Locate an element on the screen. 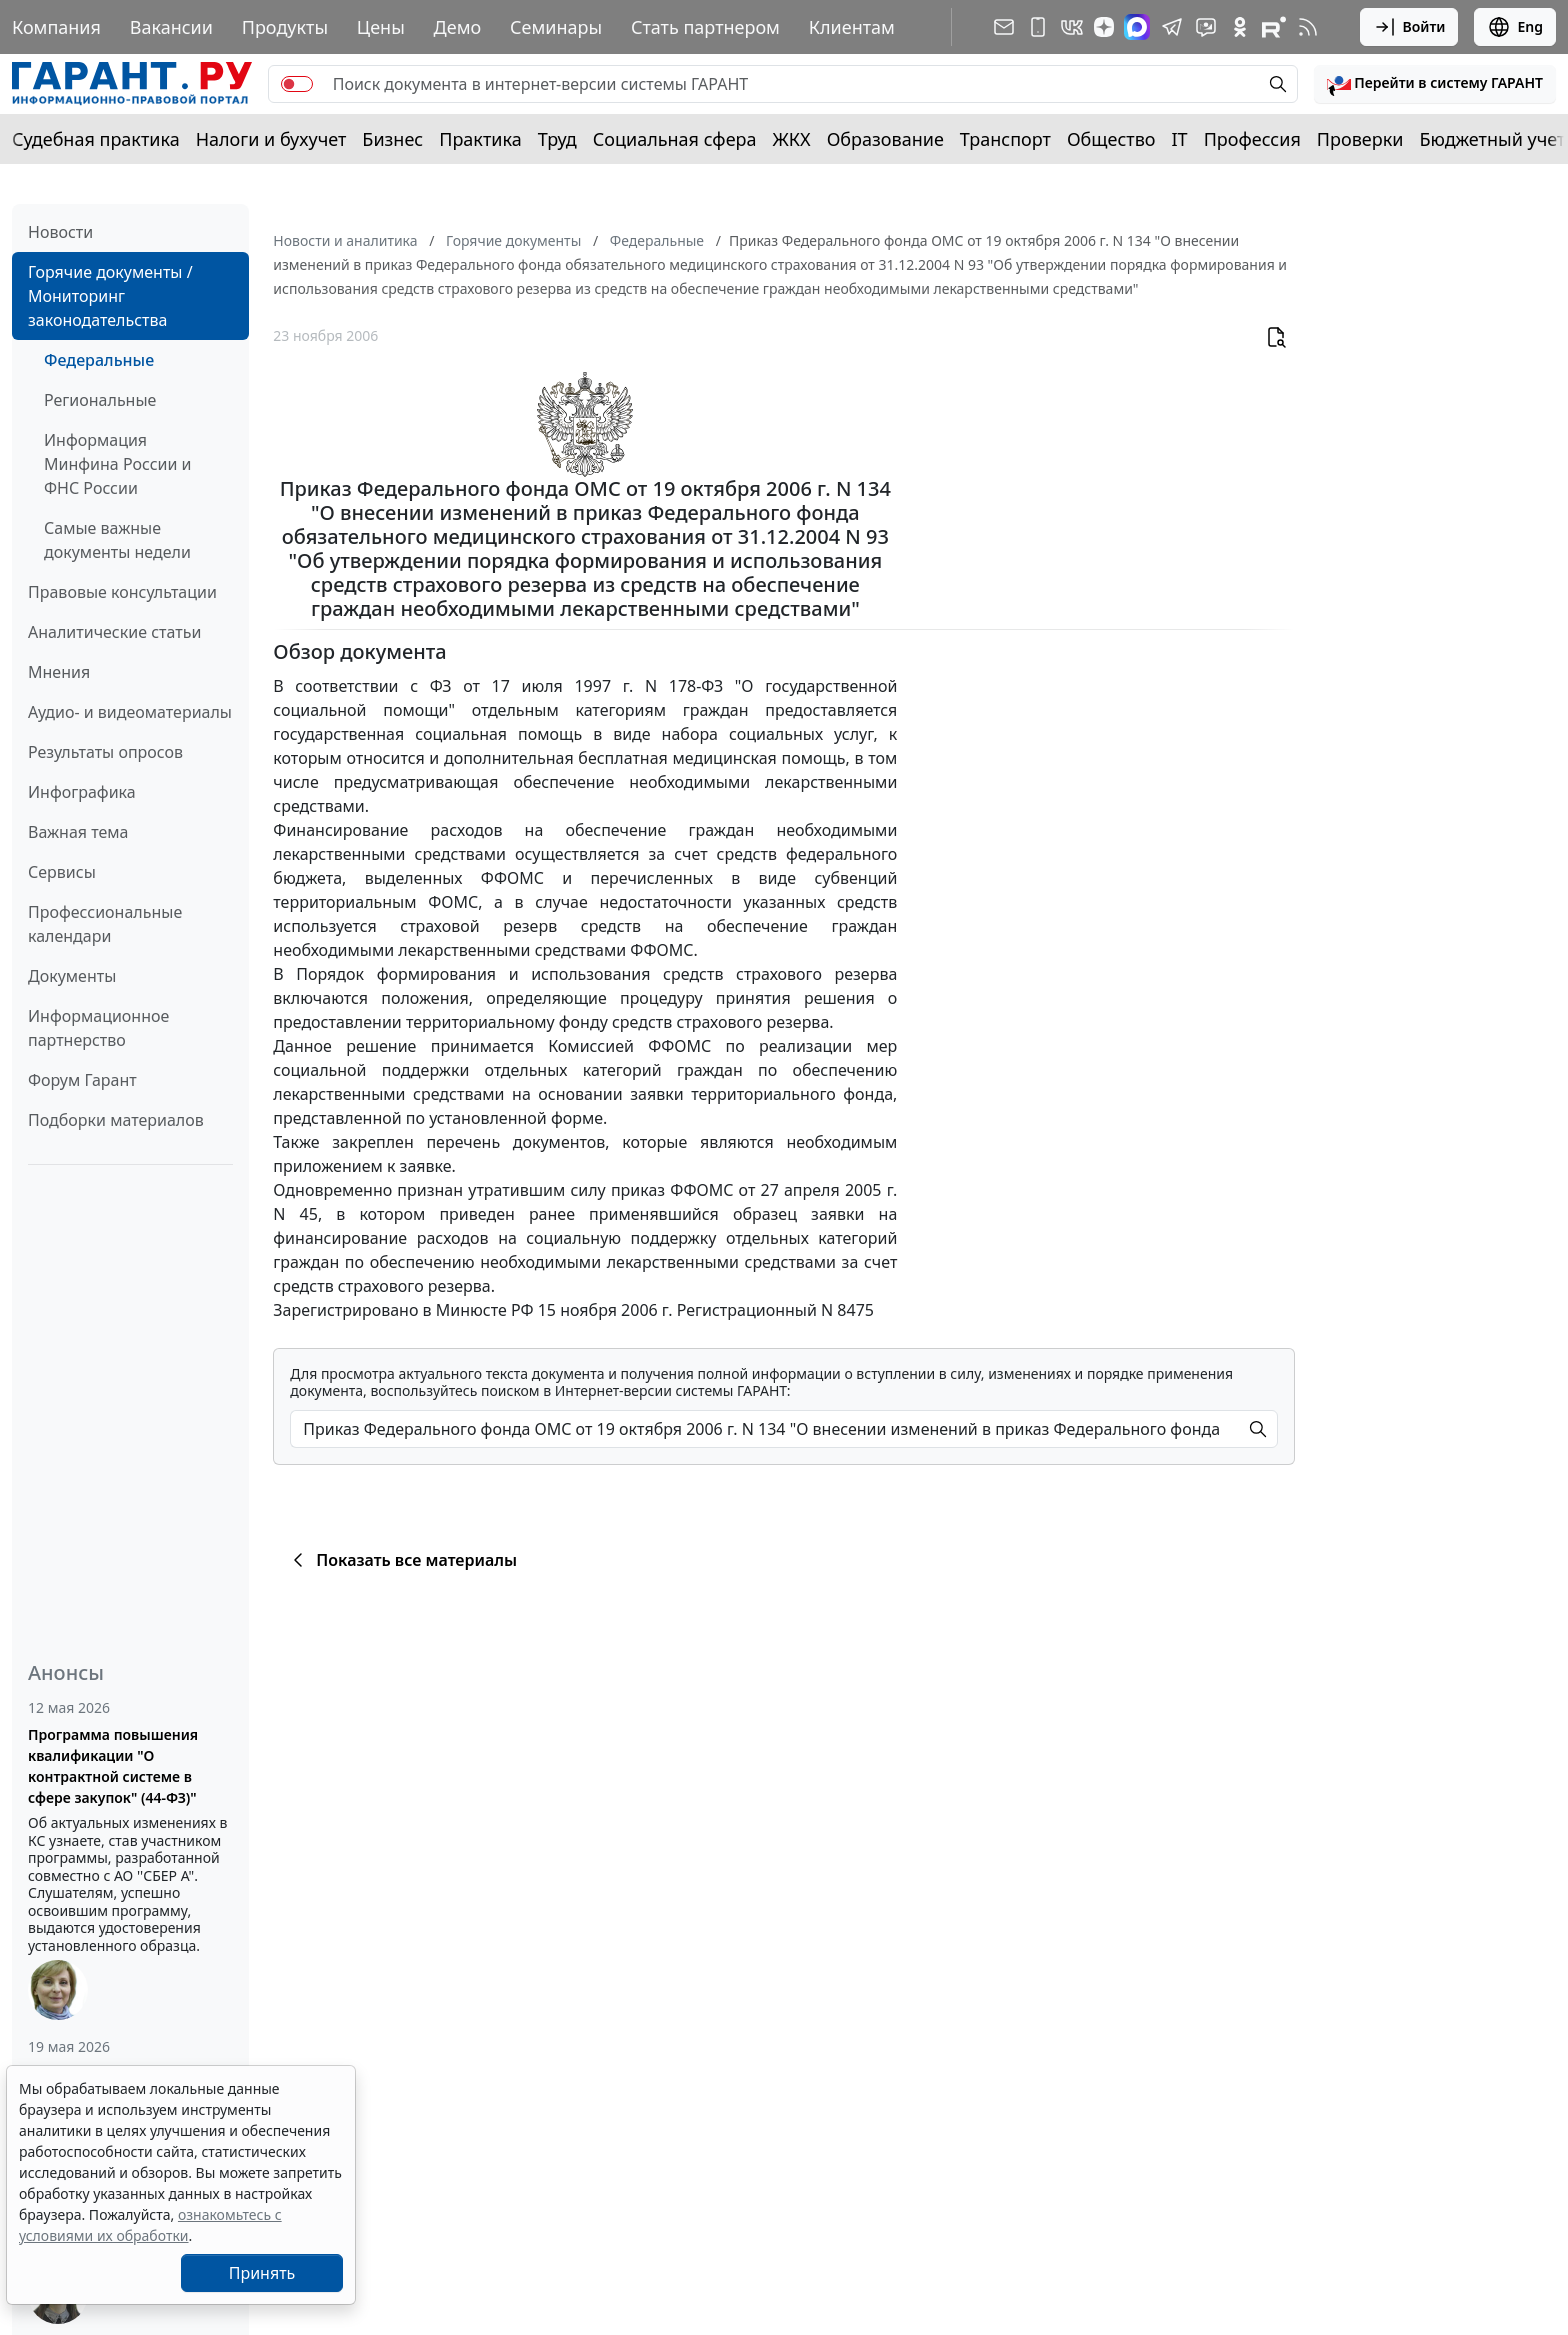 This screenshot has width=1568, height=2335. Семинары is located at coordinates (556, 27).